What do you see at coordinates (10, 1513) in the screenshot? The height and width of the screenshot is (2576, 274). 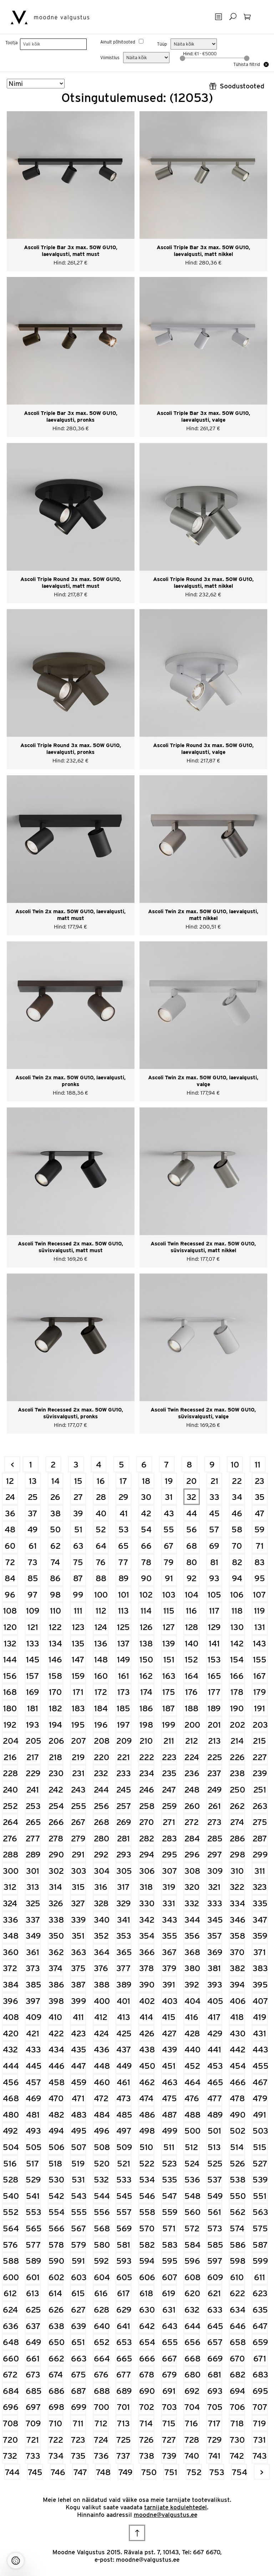 I see `36` at bounding box center [10, 1513].